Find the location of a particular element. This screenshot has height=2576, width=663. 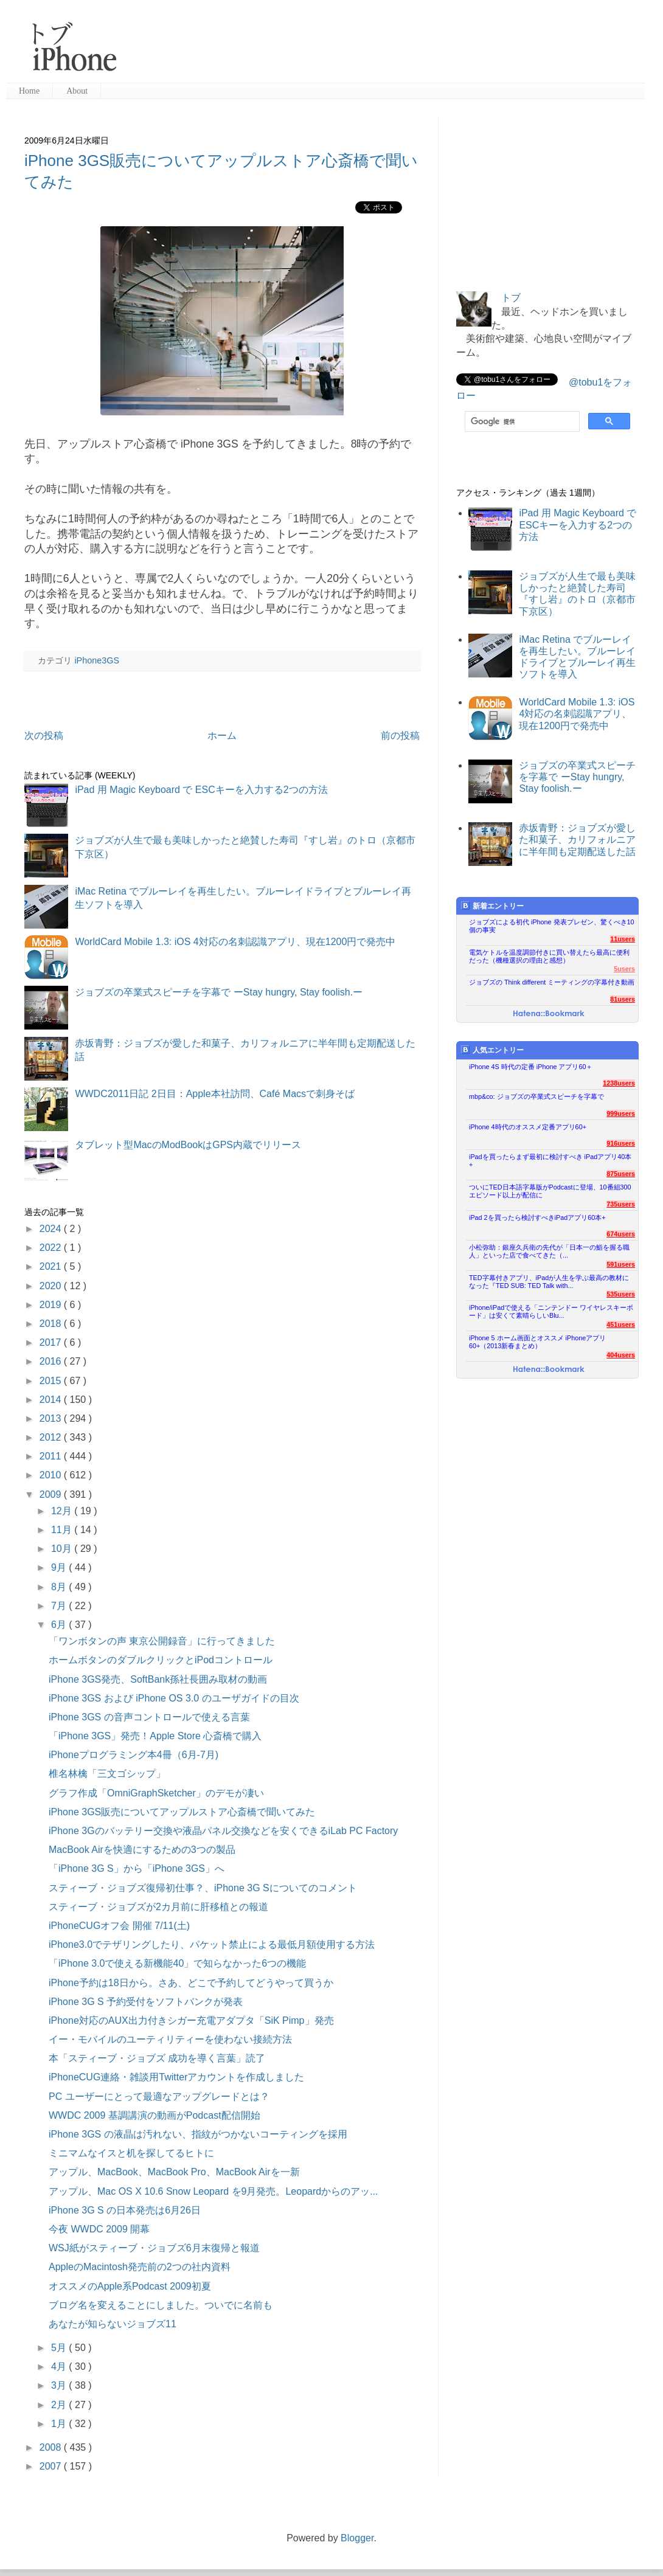

7月 is located at coordinates (60, 1606).